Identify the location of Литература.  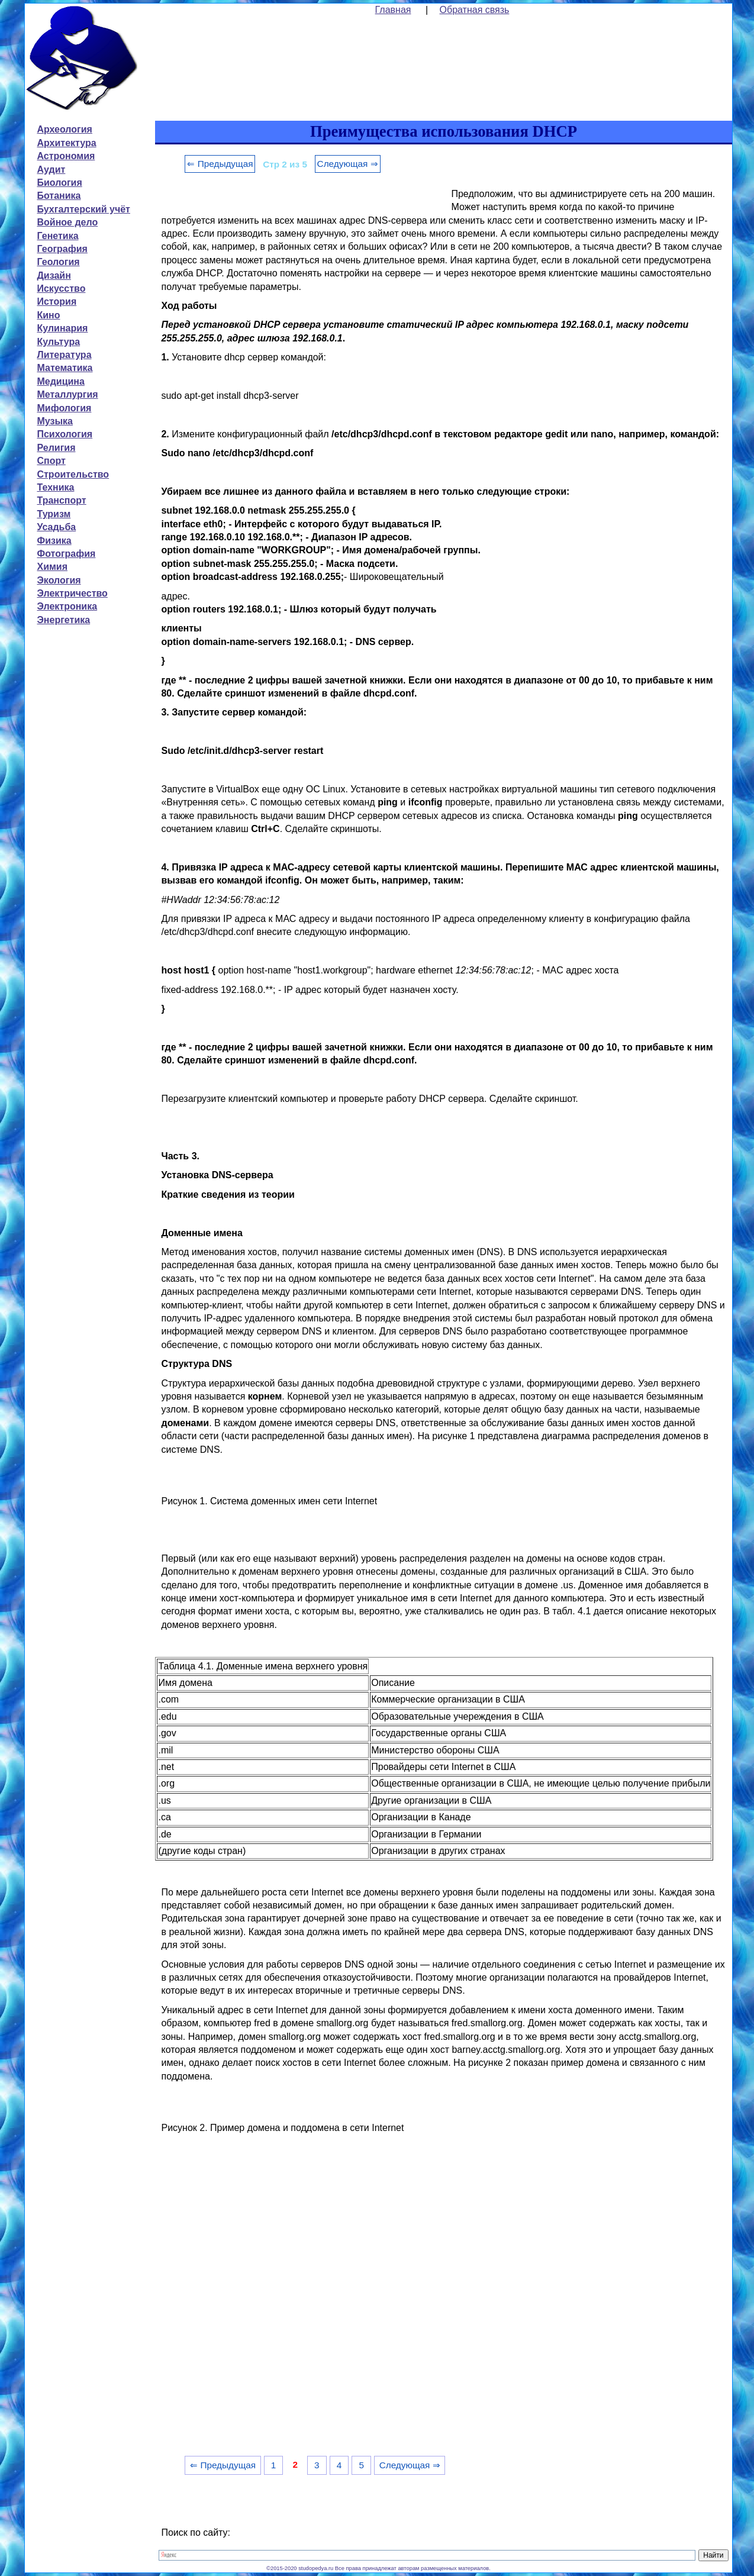
(64, 355).